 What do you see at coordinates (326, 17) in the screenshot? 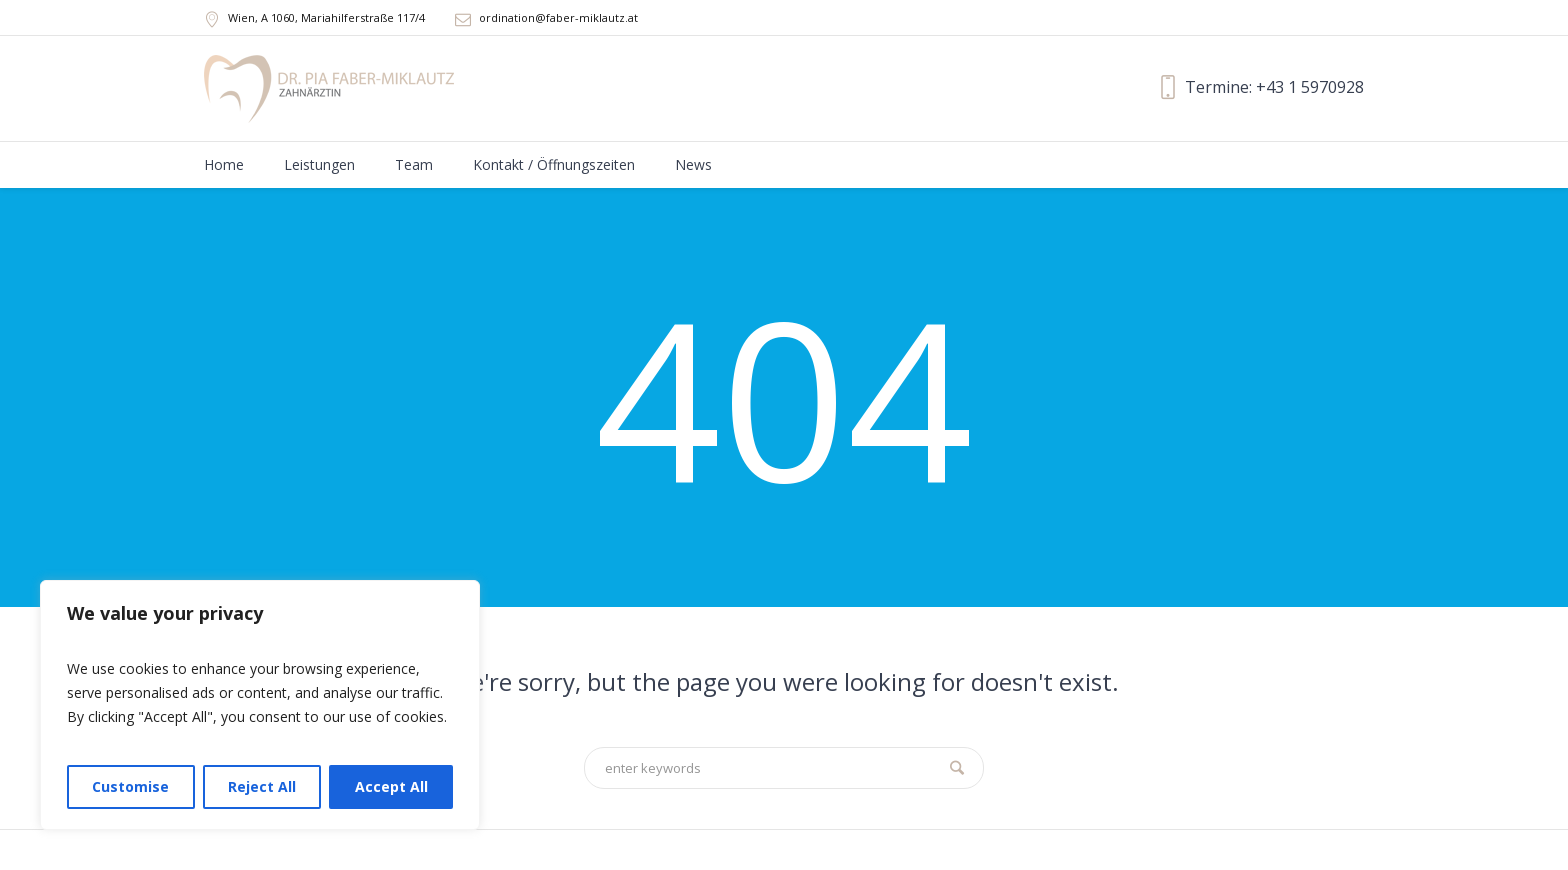
I see `, A ,` at bounding box center [326, 17].